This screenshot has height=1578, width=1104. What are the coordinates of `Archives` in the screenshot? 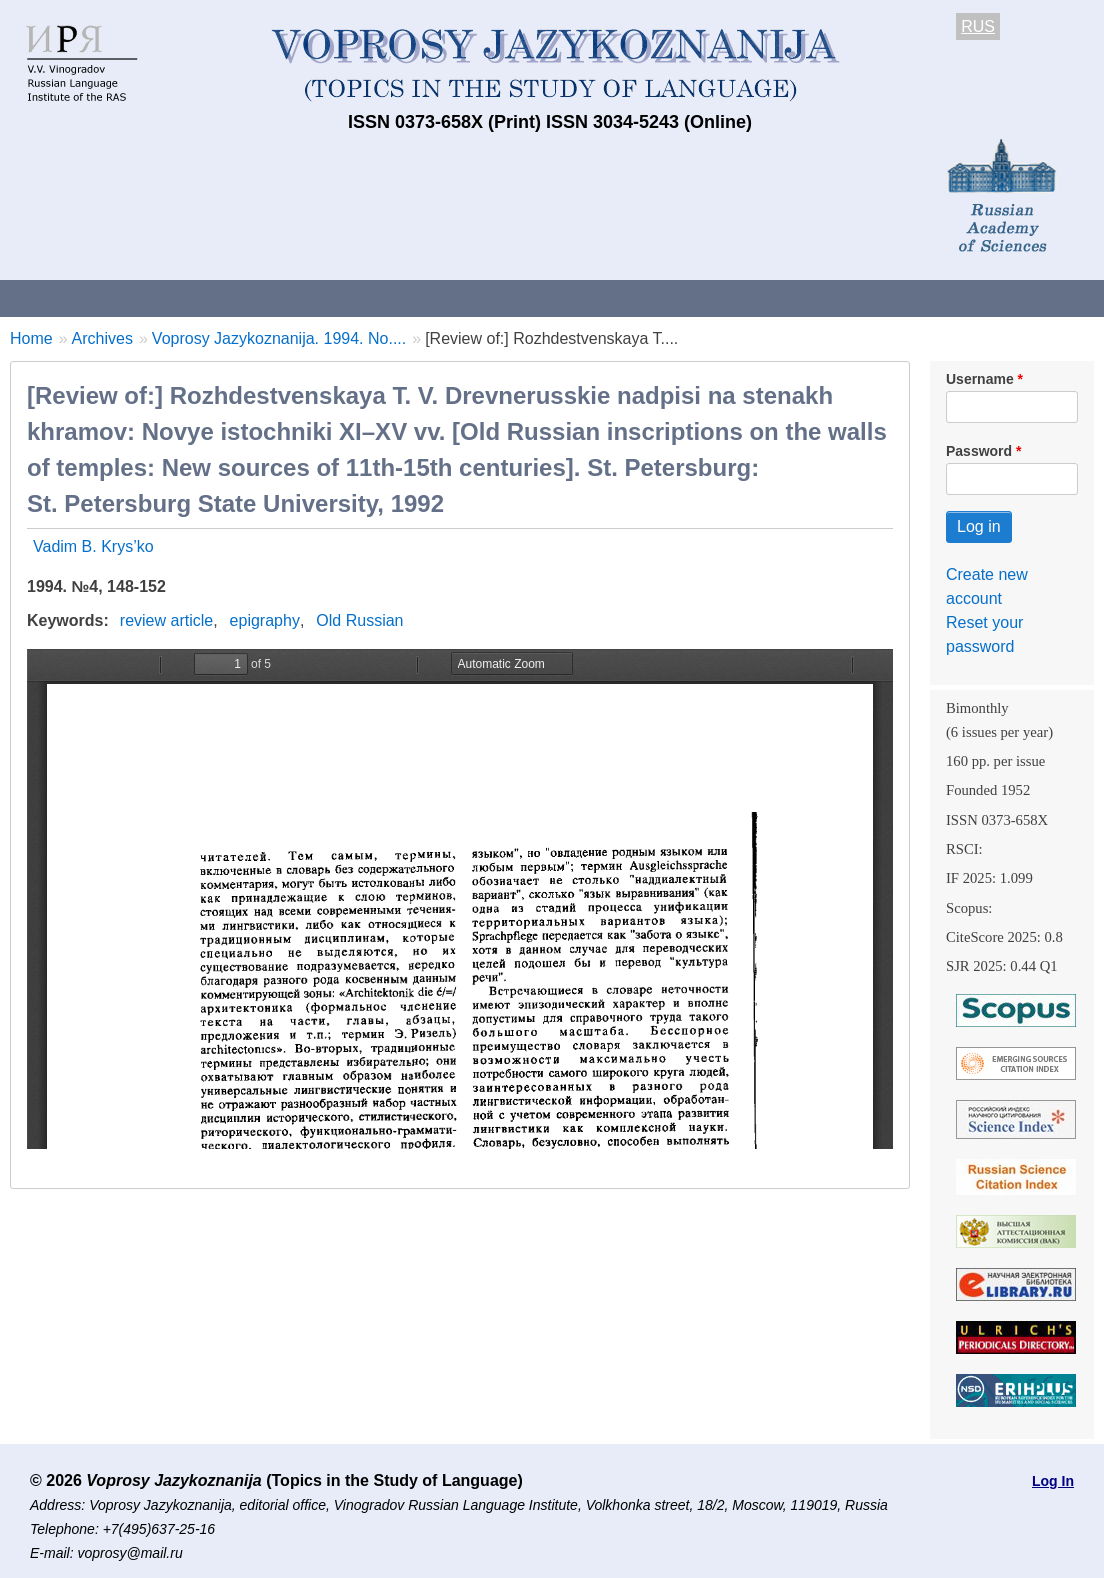 It's located at (680, 297).